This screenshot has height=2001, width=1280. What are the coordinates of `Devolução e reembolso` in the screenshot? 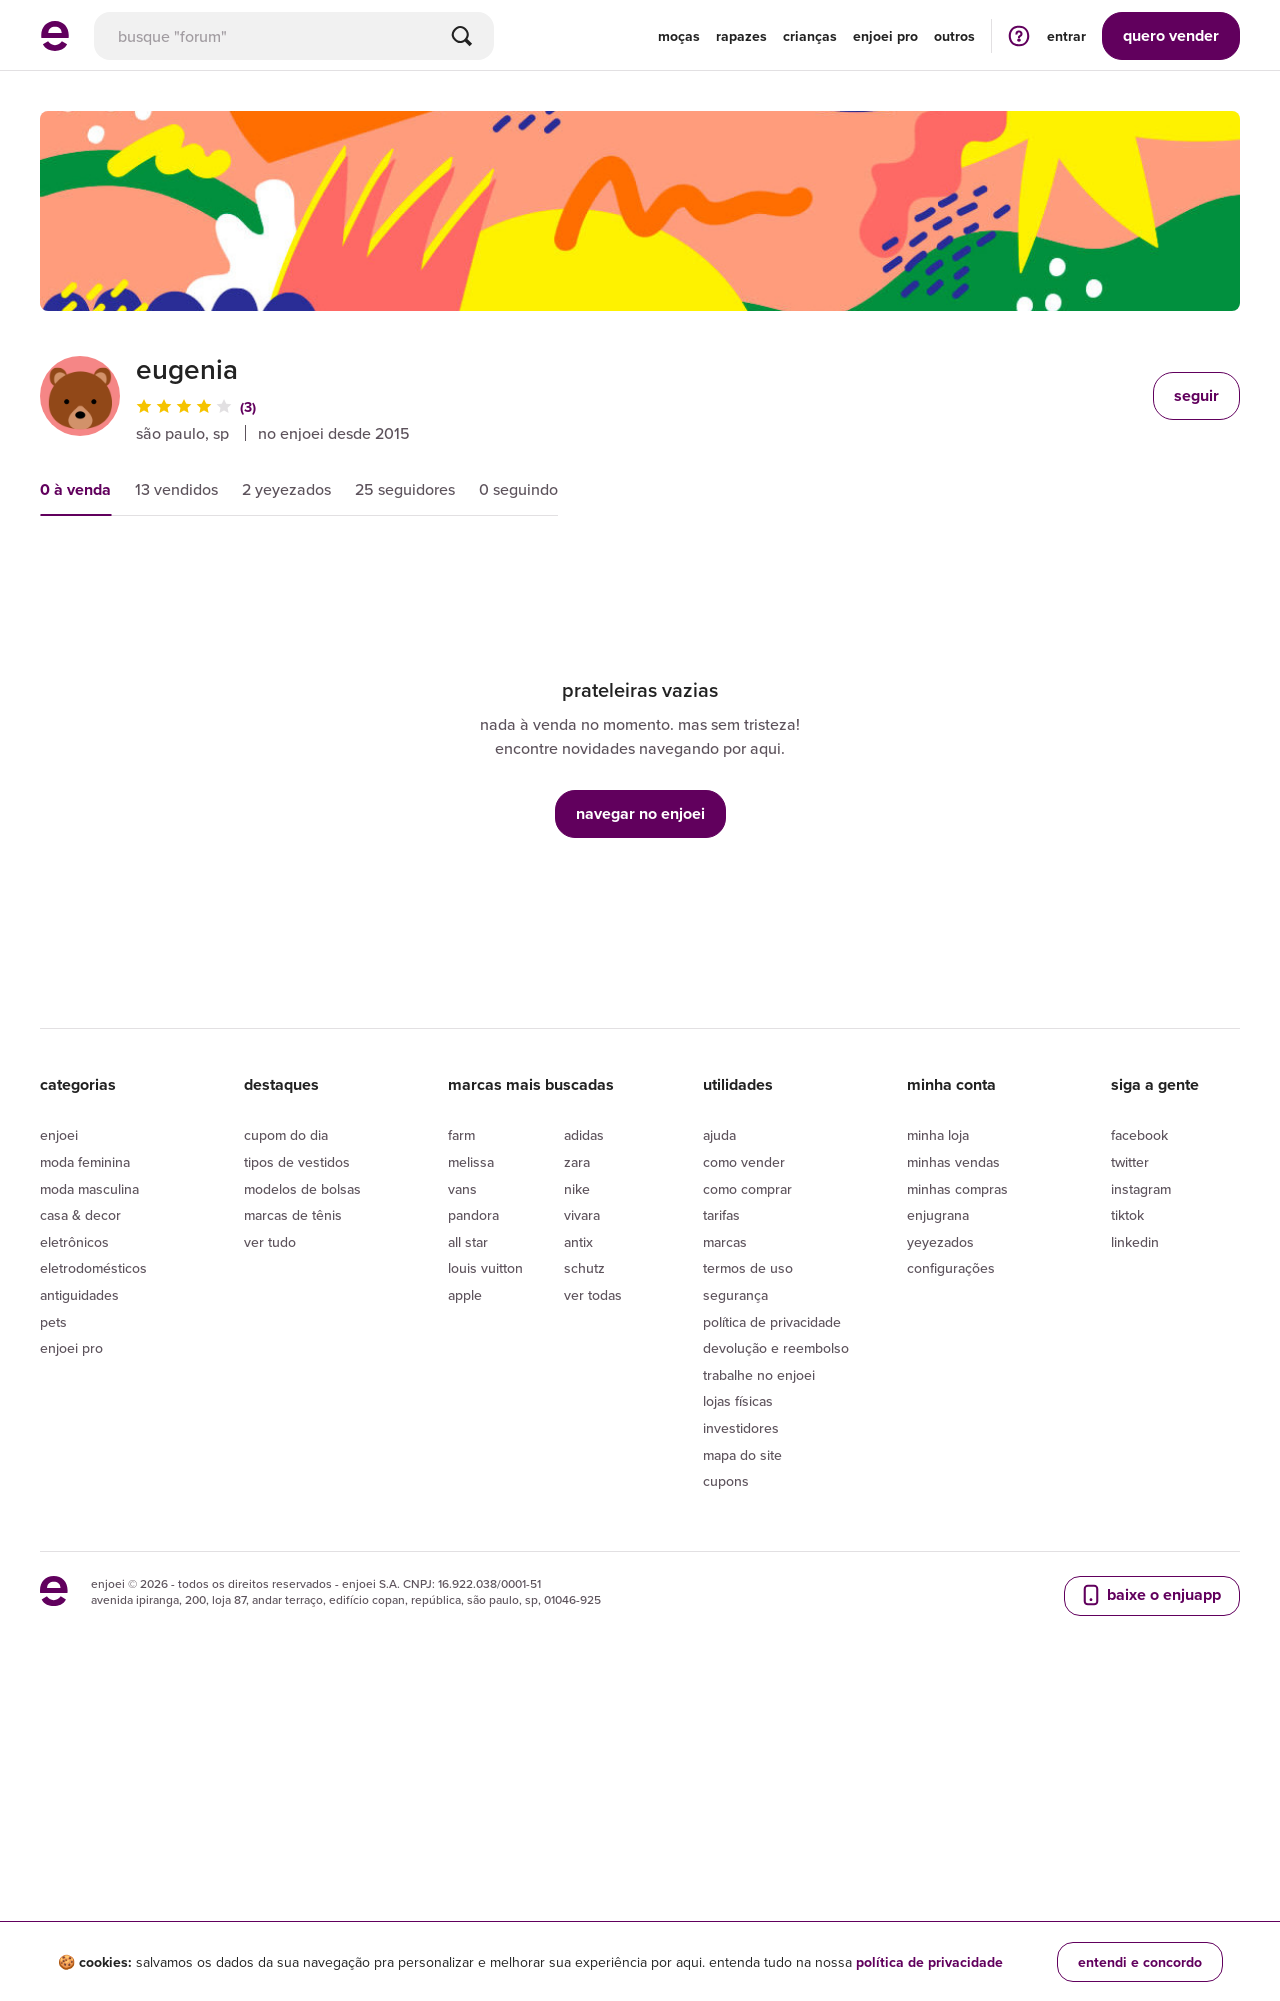 It's located at (776, 1624).